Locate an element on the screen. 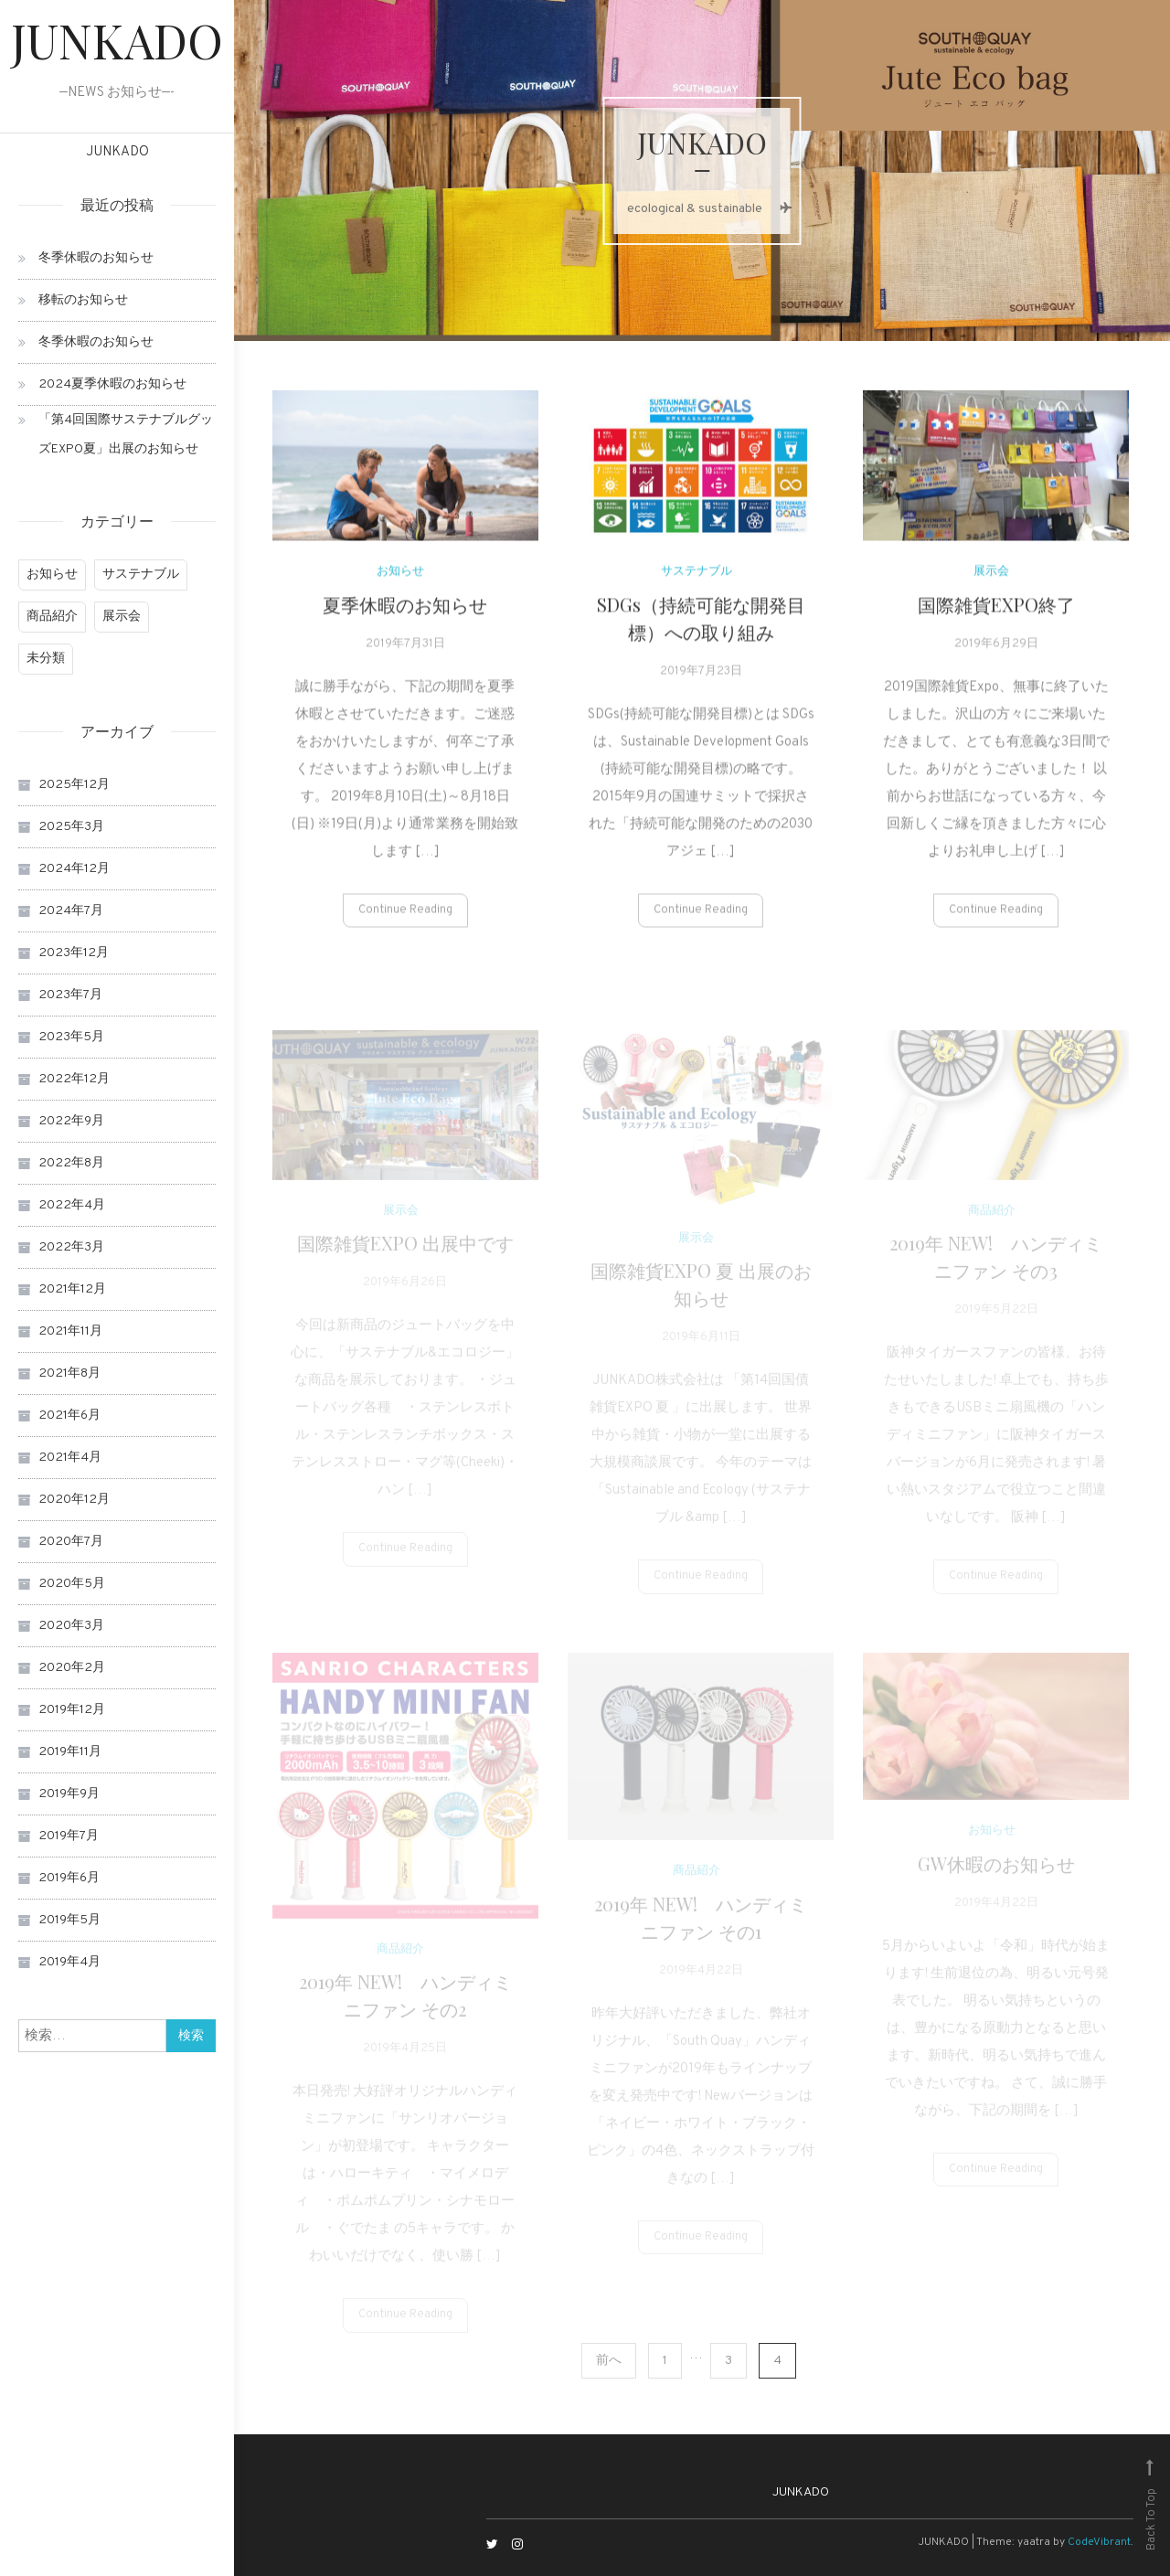 This screenshot has height=2576, width=1170. ecological & sustainable is located at coordinates (702, 209).